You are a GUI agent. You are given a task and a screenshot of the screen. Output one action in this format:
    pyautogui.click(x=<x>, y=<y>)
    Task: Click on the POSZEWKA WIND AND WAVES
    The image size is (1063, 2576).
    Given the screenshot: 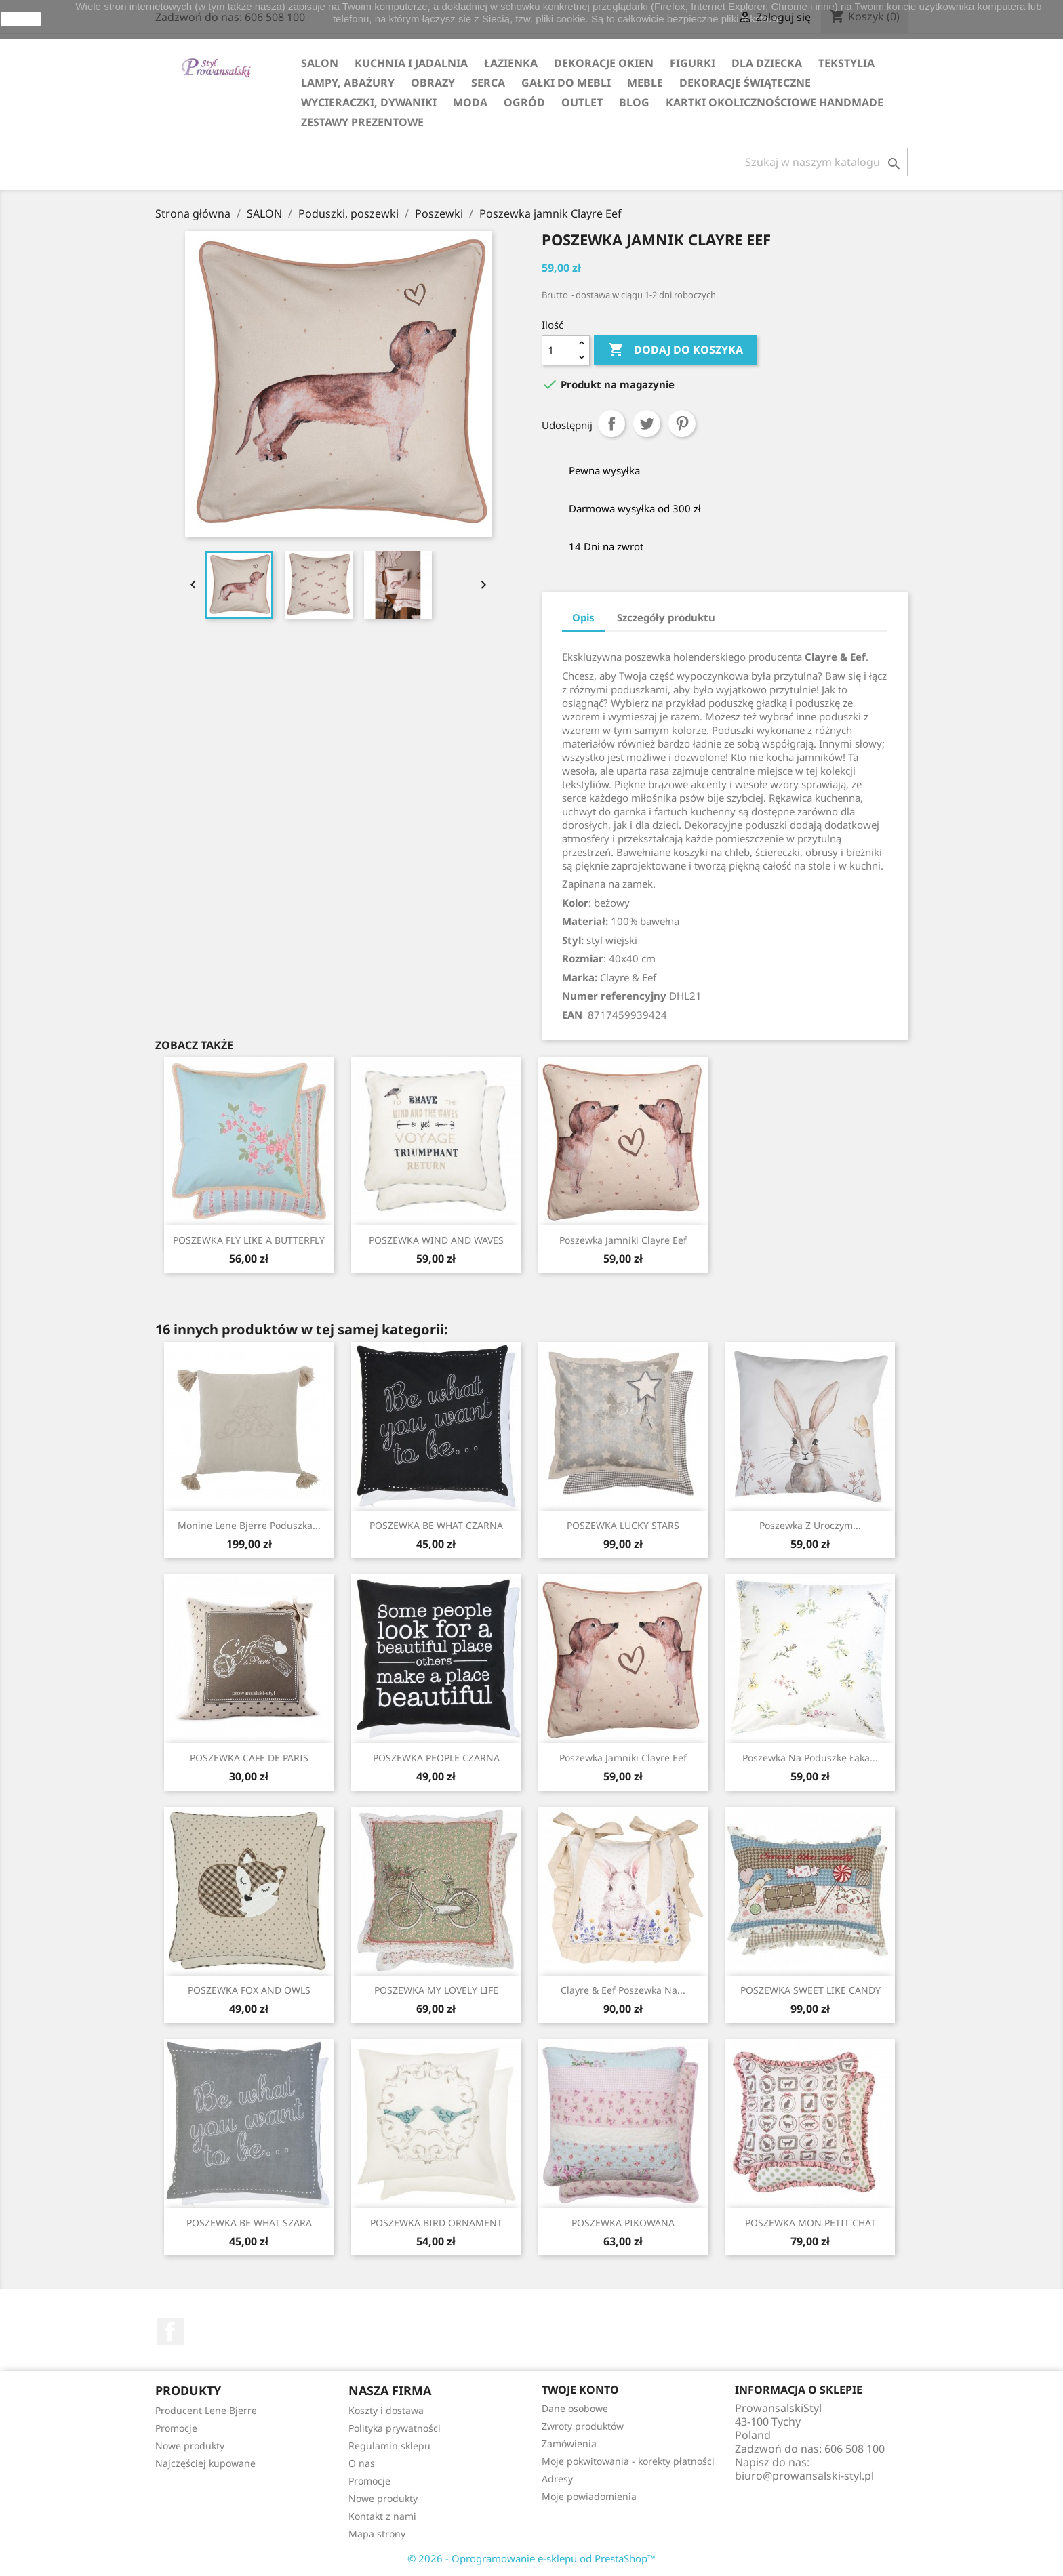 What is the action you would take?
    pyautogui.click(x=436, y=1239)
    